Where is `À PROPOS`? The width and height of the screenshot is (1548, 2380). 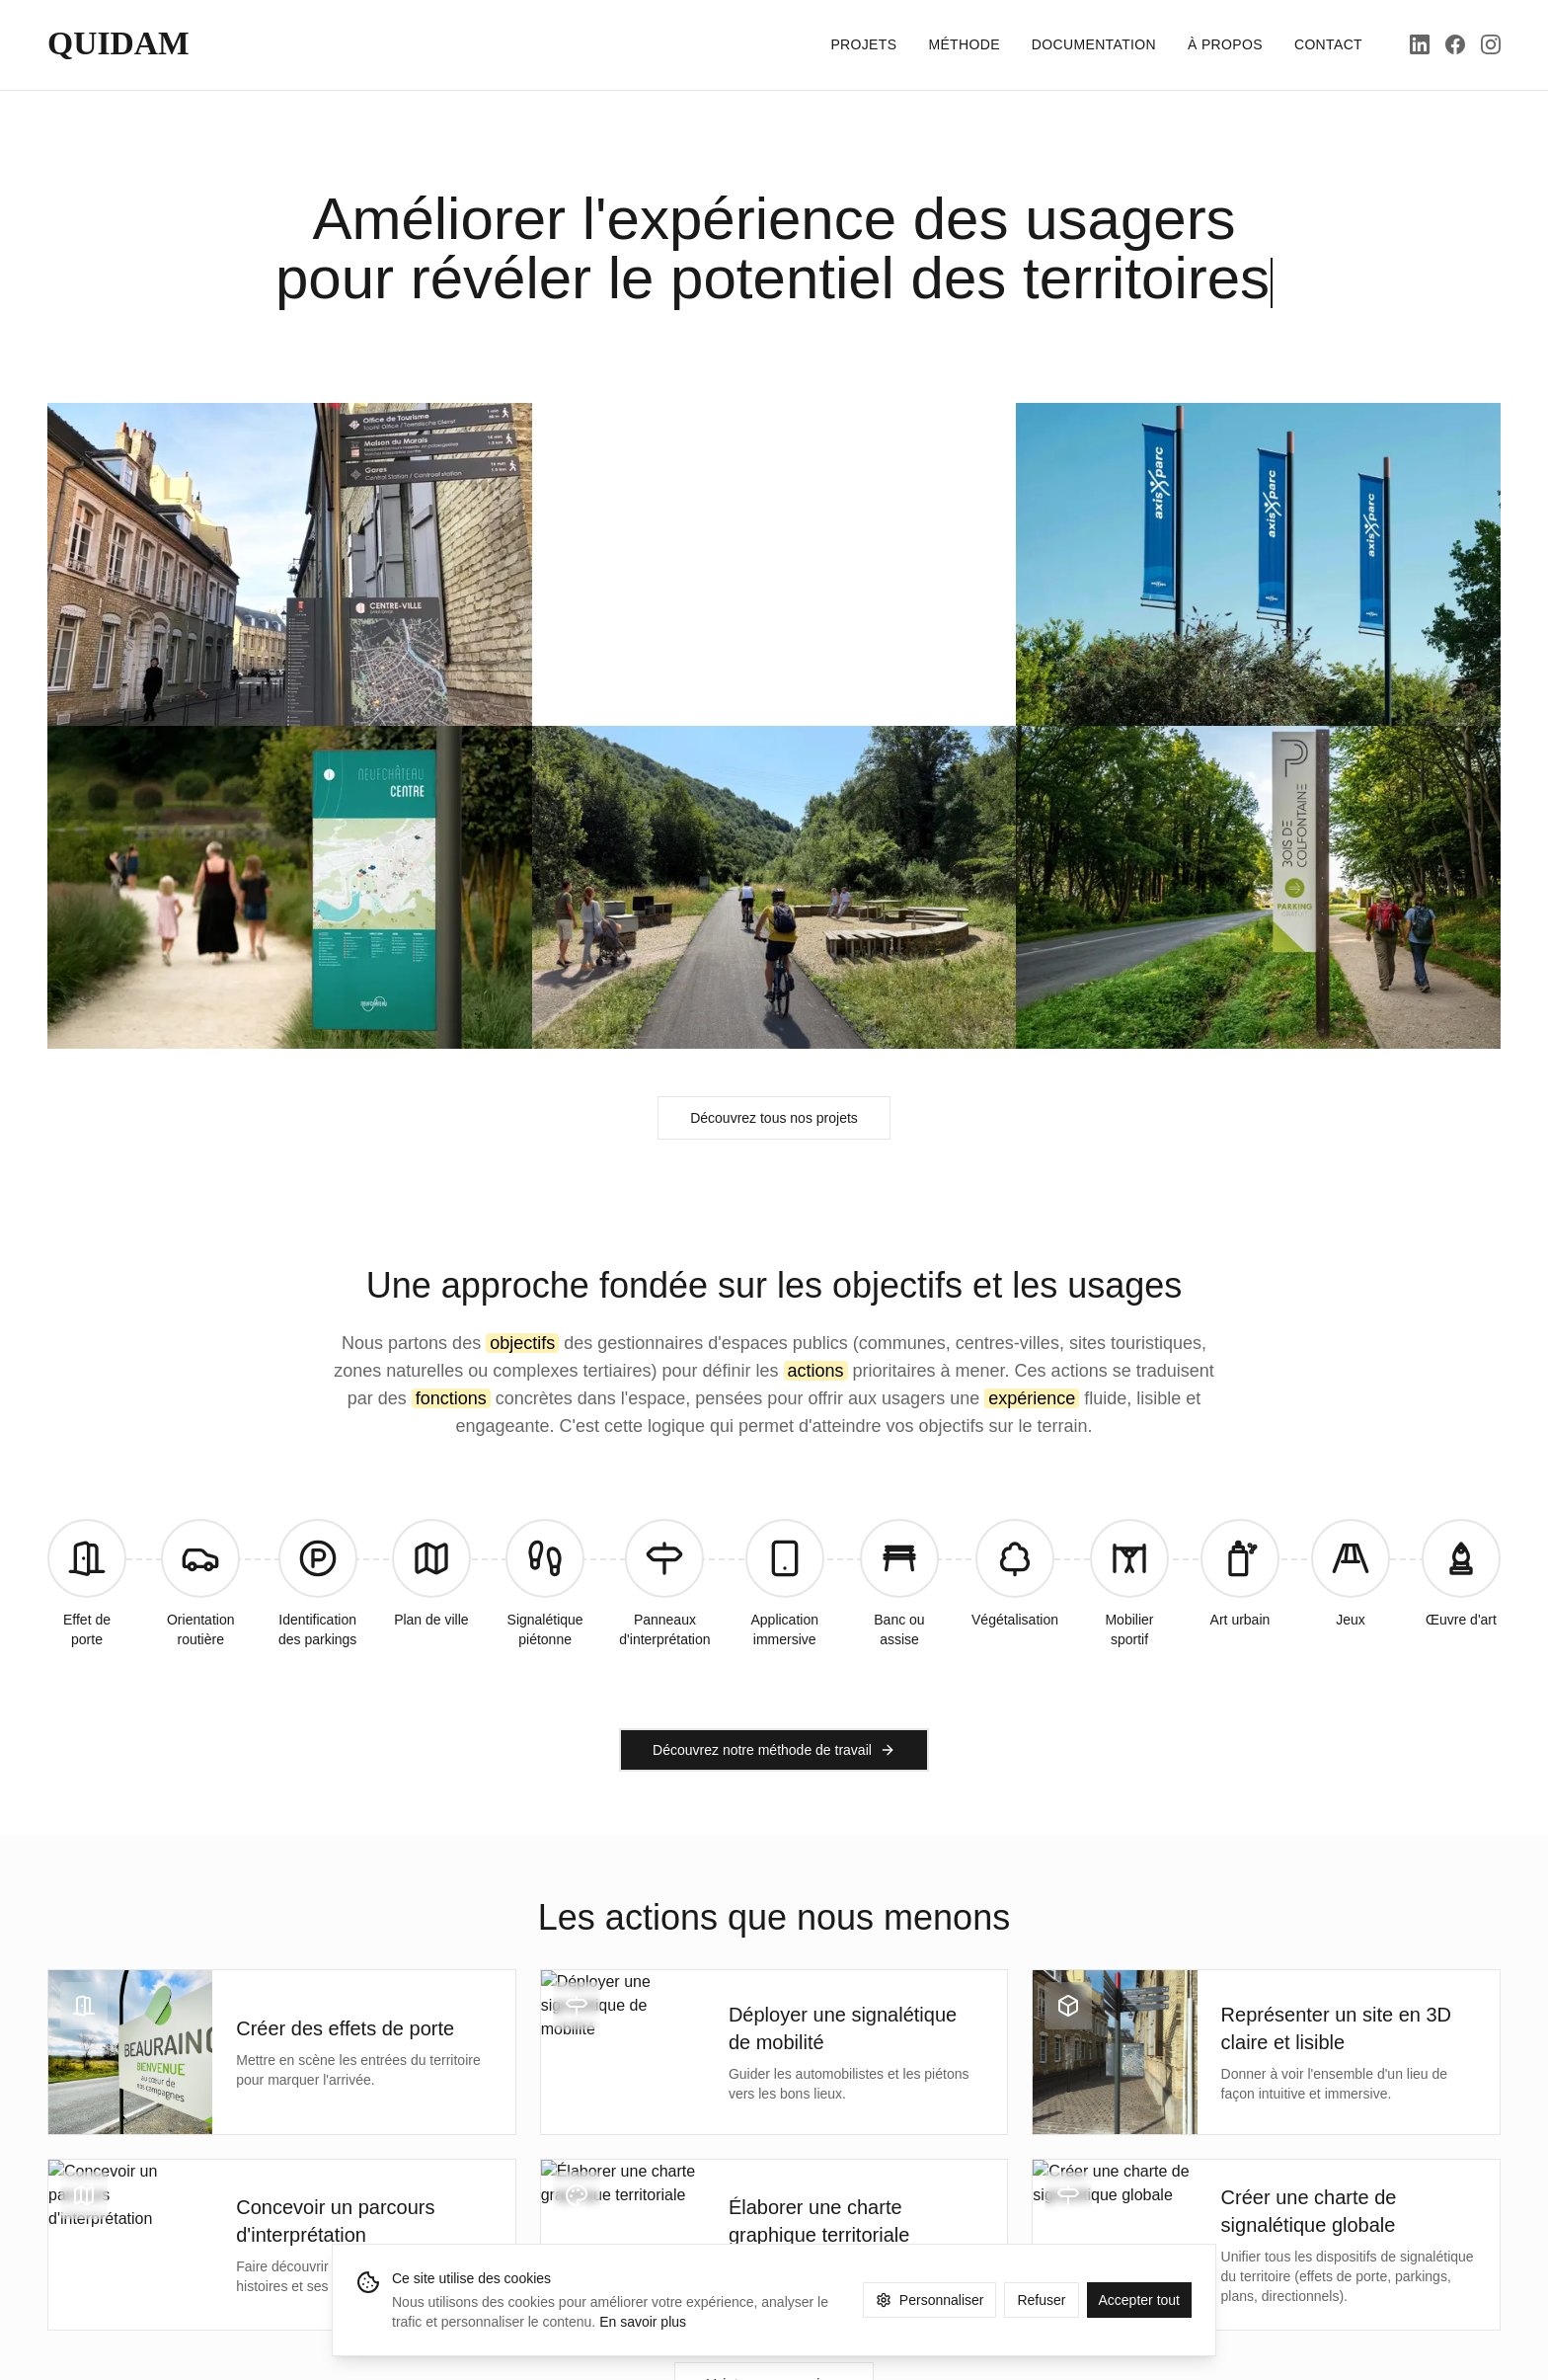 À PROPOS is located at coordinates (1225, 44).